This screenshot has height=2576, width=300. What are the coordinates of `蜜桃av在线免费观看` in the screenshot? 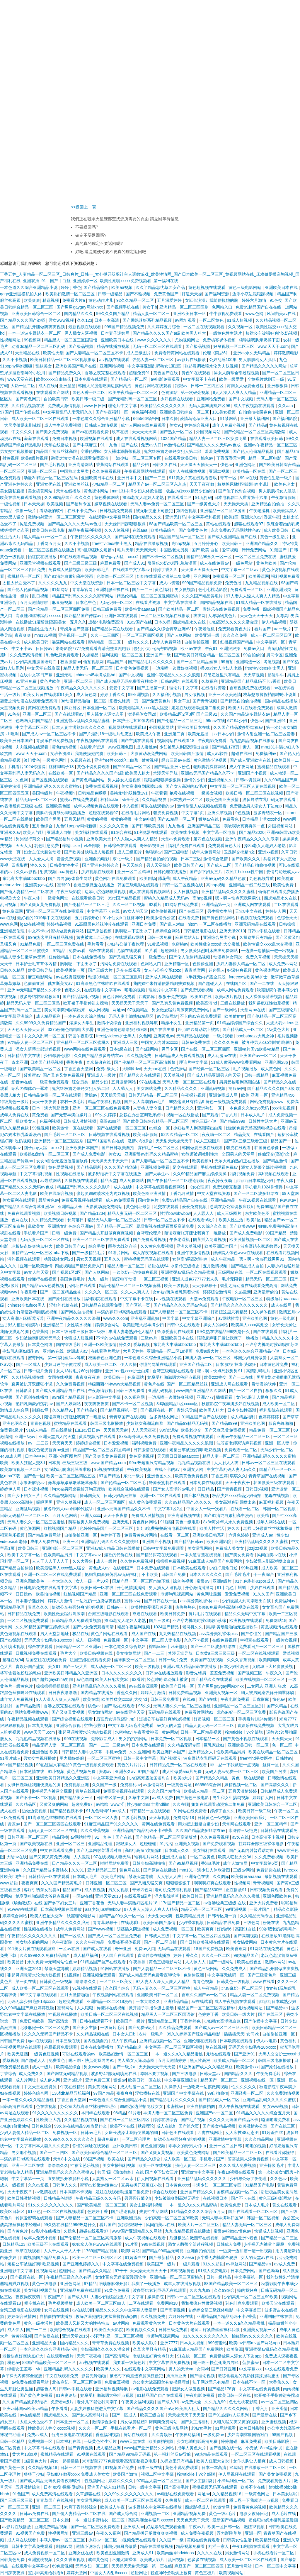 It's located at (79, 799).